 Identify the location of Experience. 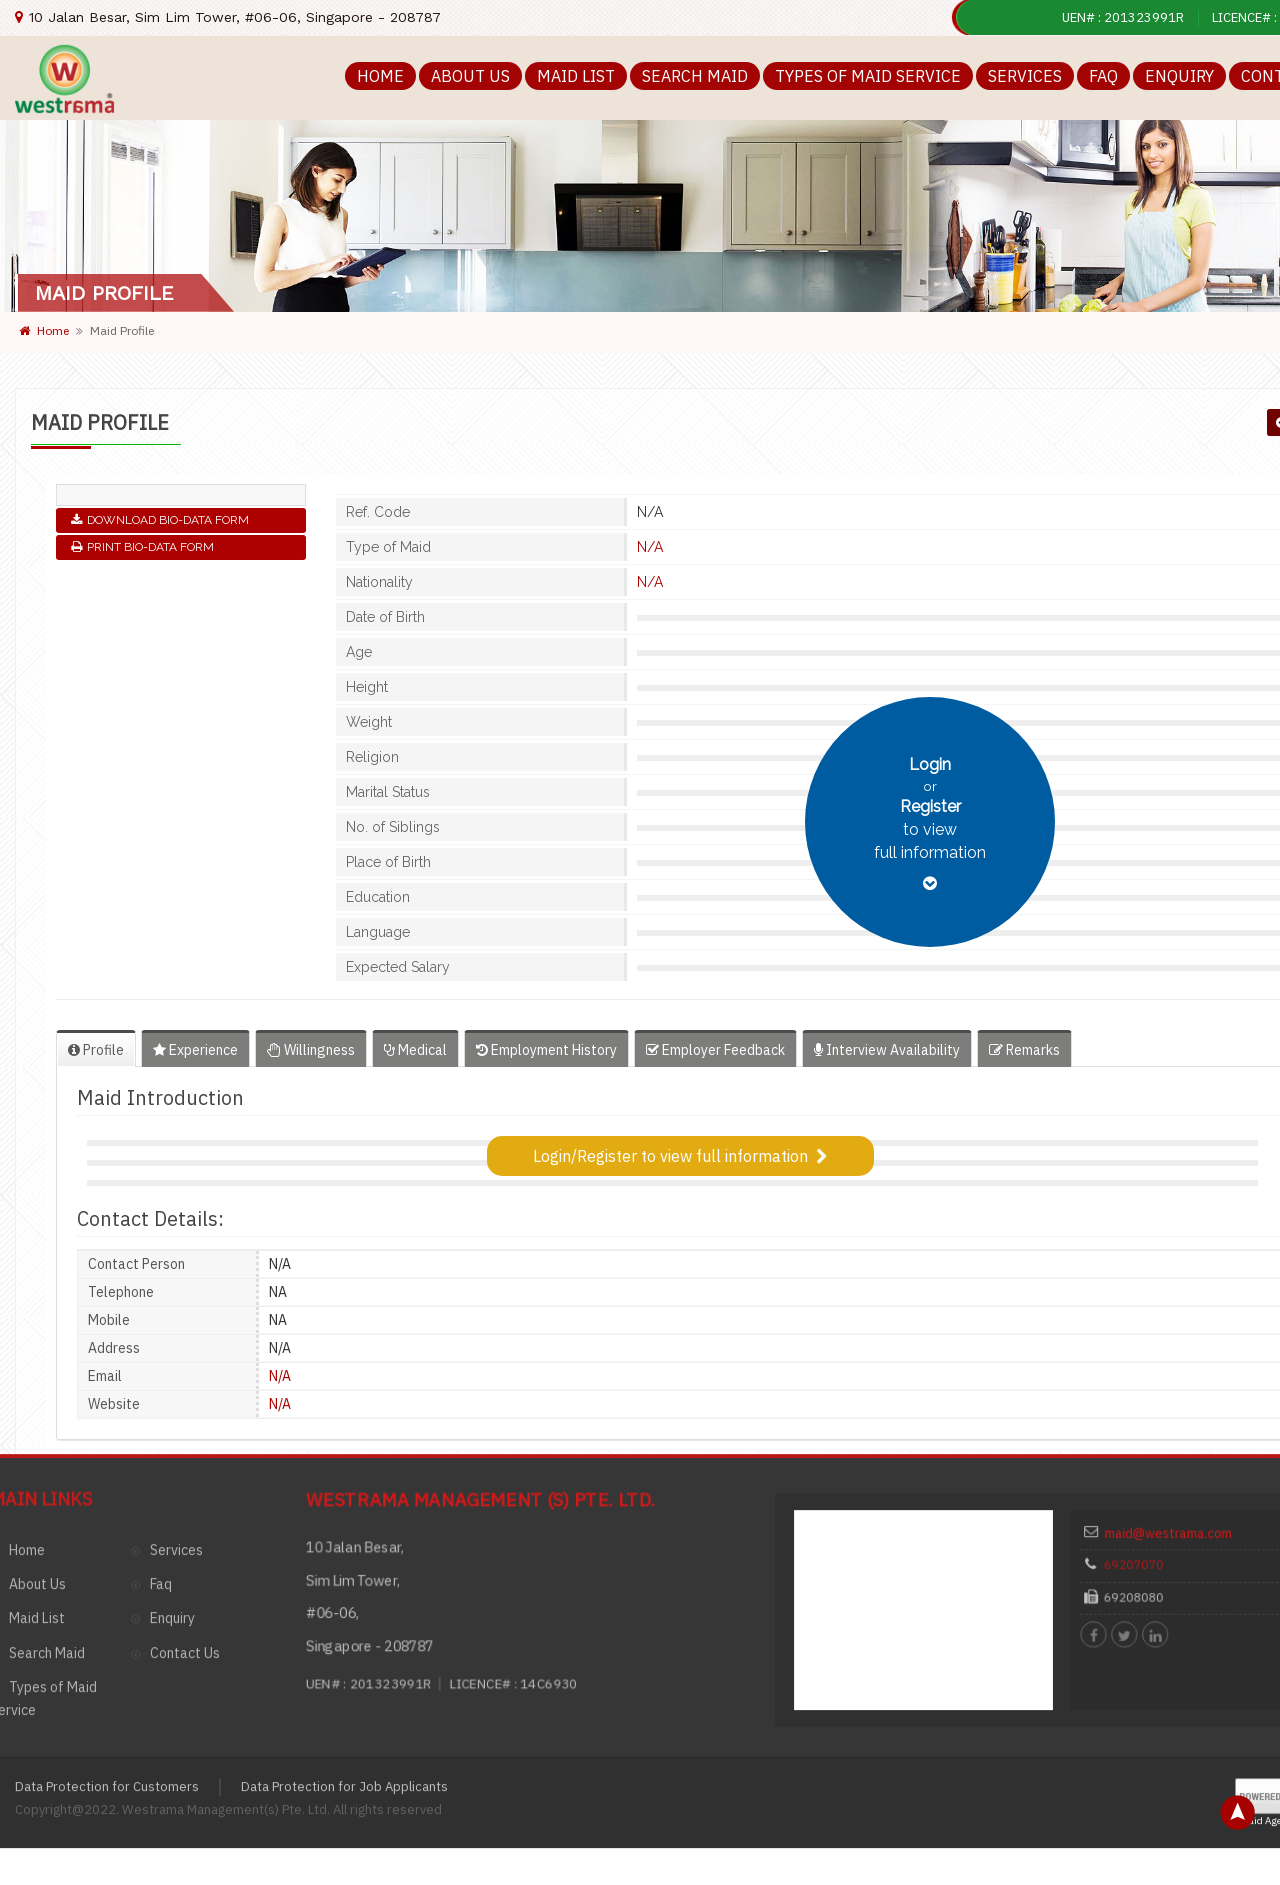
(195, 1050).